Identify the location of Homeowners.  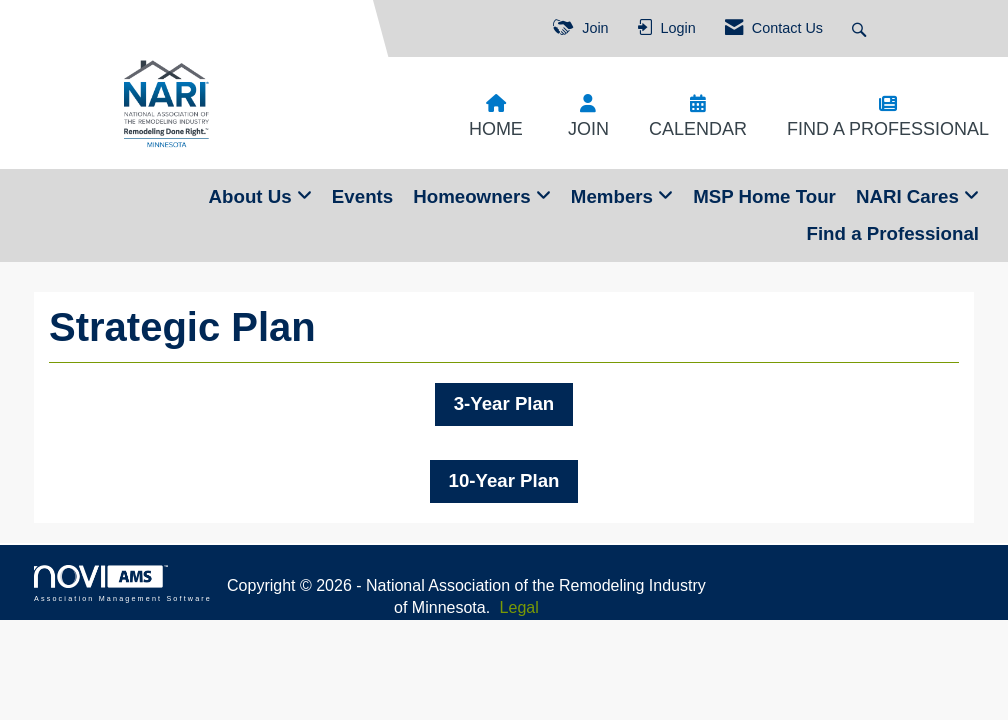
(474, 196).